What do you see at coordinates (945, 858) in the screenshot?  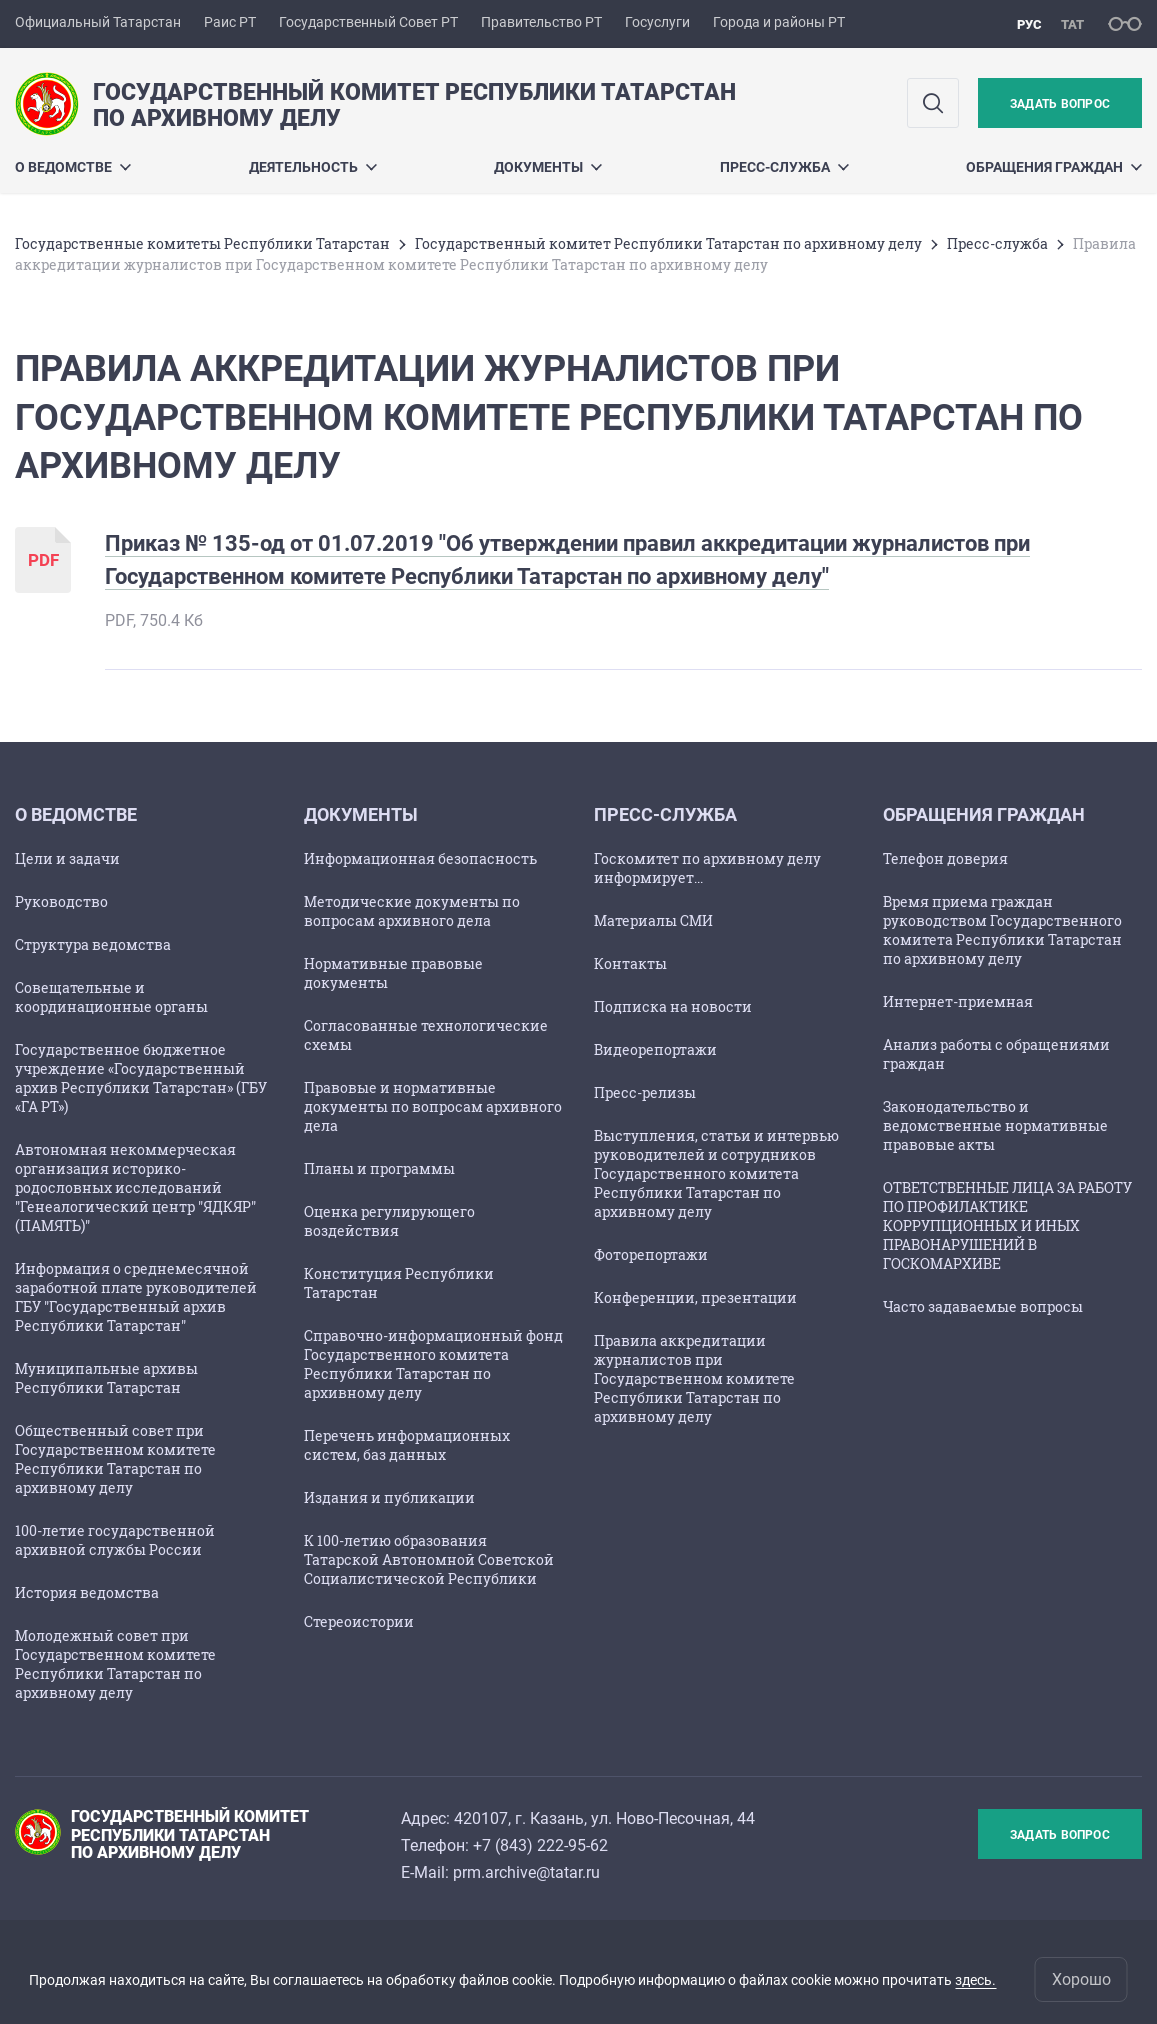 I see `Телефон доверия` at bounding box center [945, 858].